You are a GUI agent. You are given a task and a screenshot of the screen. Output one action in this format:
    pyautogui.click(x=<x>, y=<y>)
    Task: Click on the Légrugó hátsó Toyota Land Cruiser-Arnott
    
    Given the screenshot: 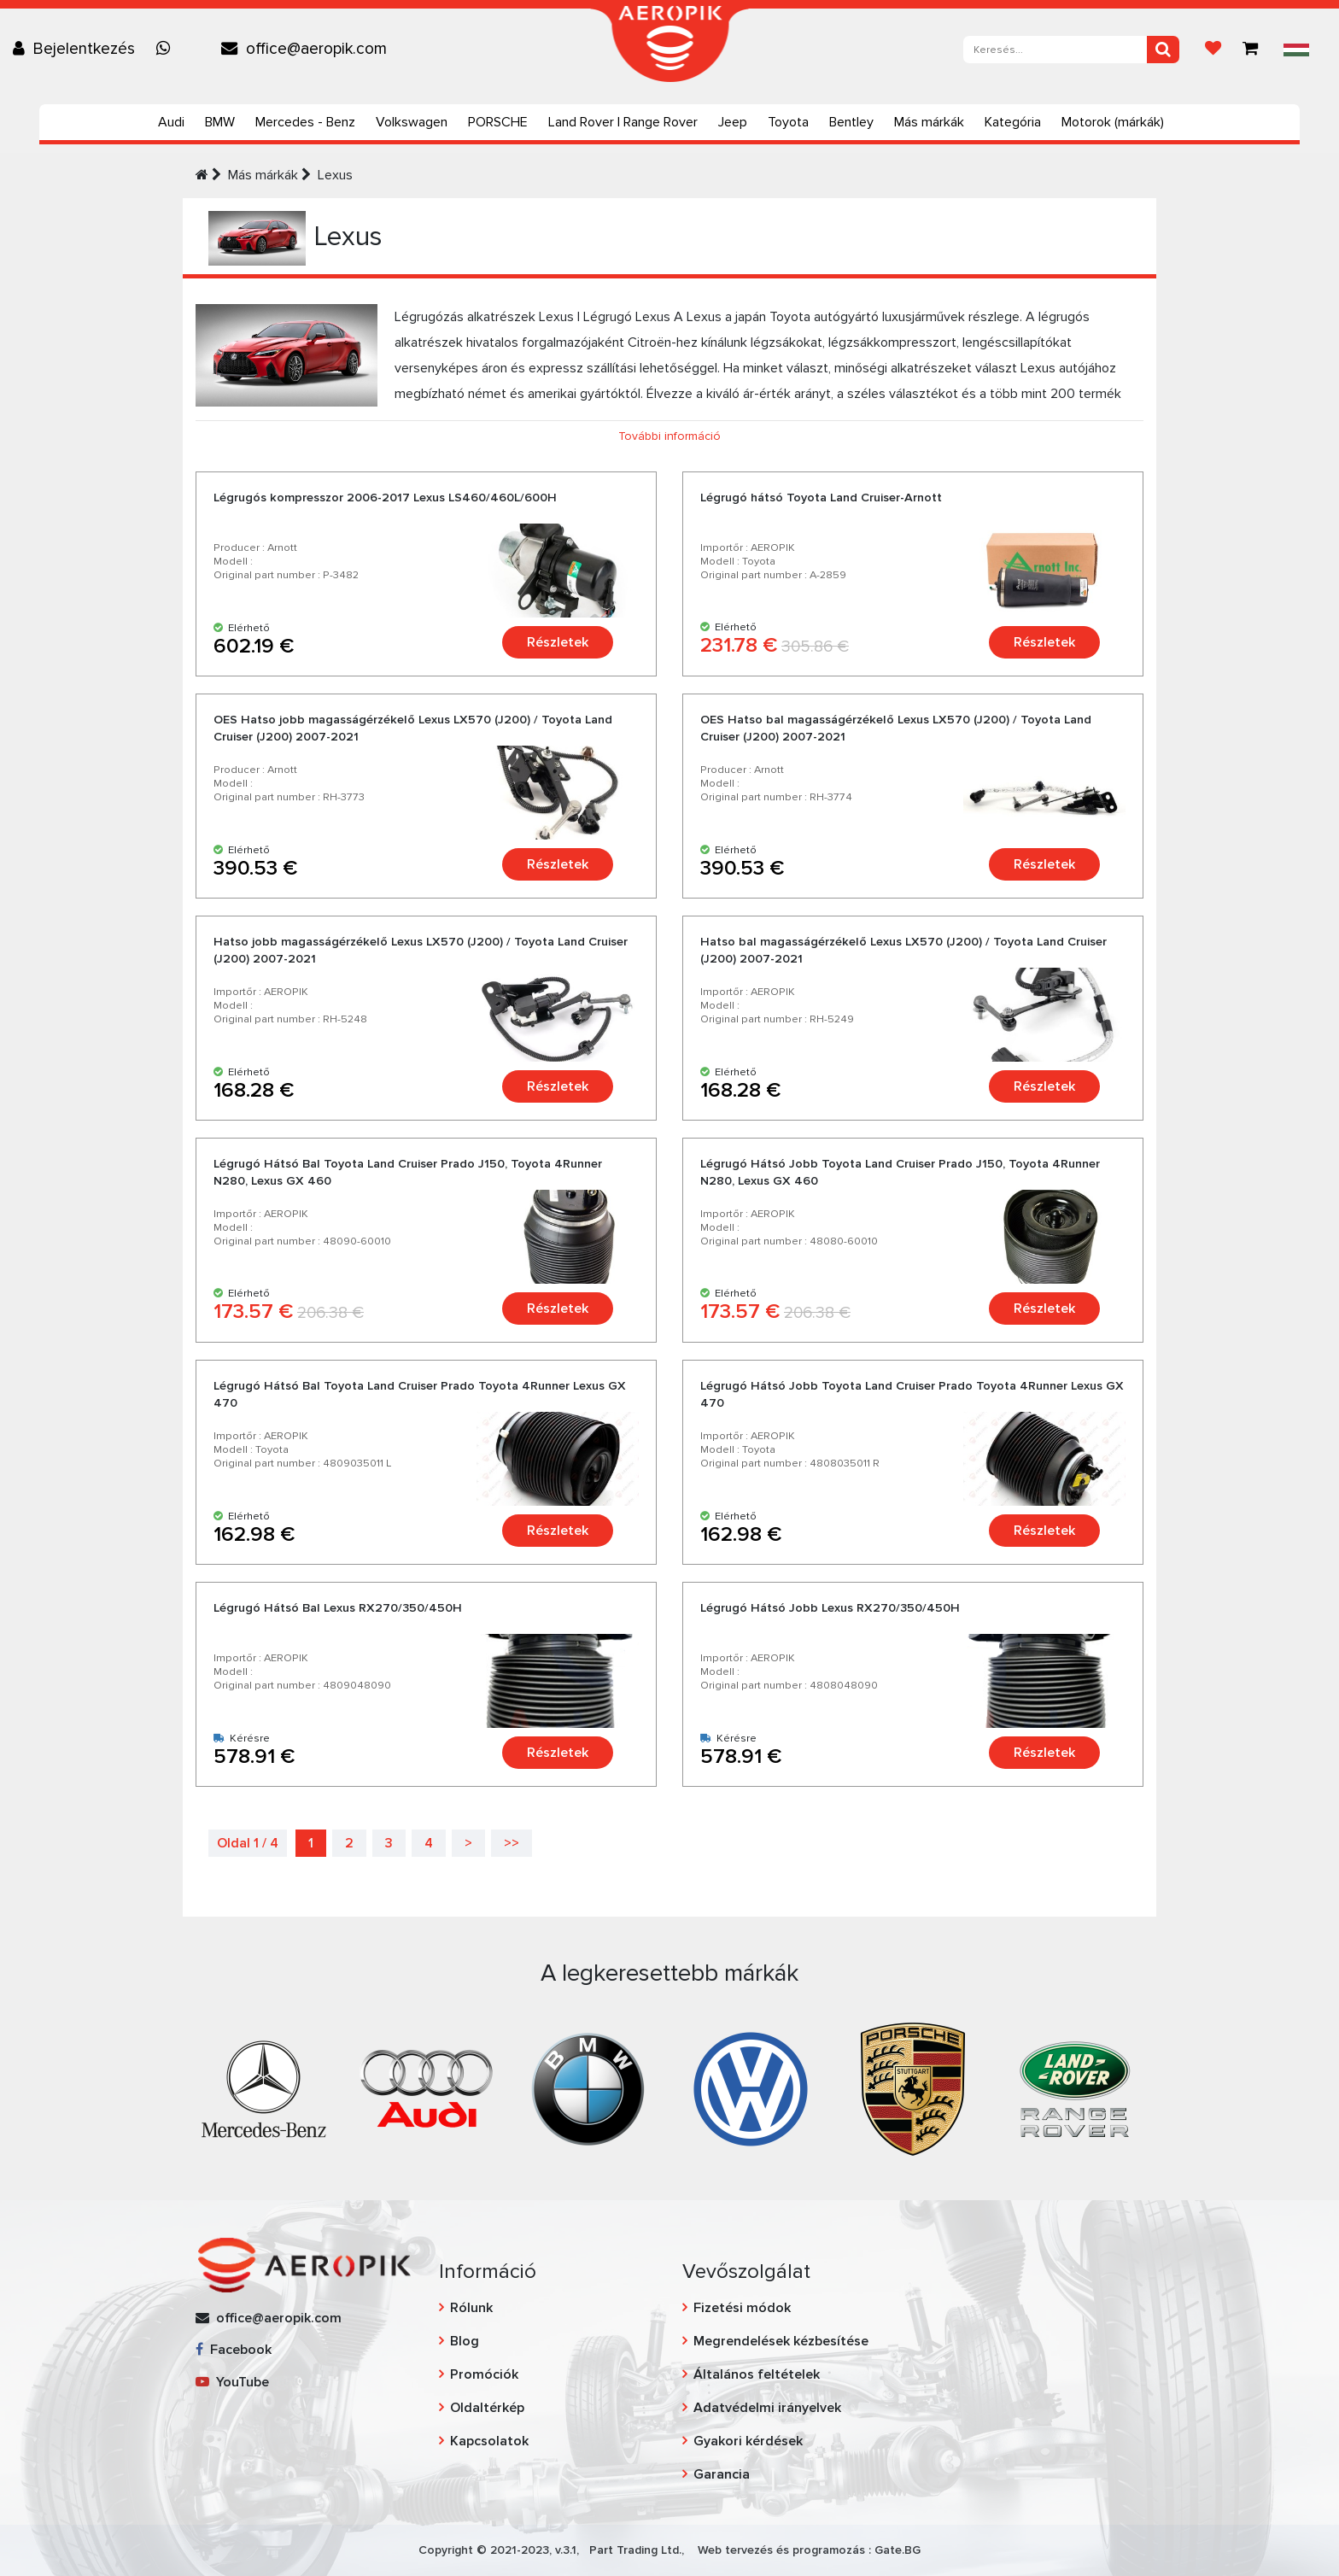 What is the action you would take?
    pyautogui.click(x=821, y=497)
    